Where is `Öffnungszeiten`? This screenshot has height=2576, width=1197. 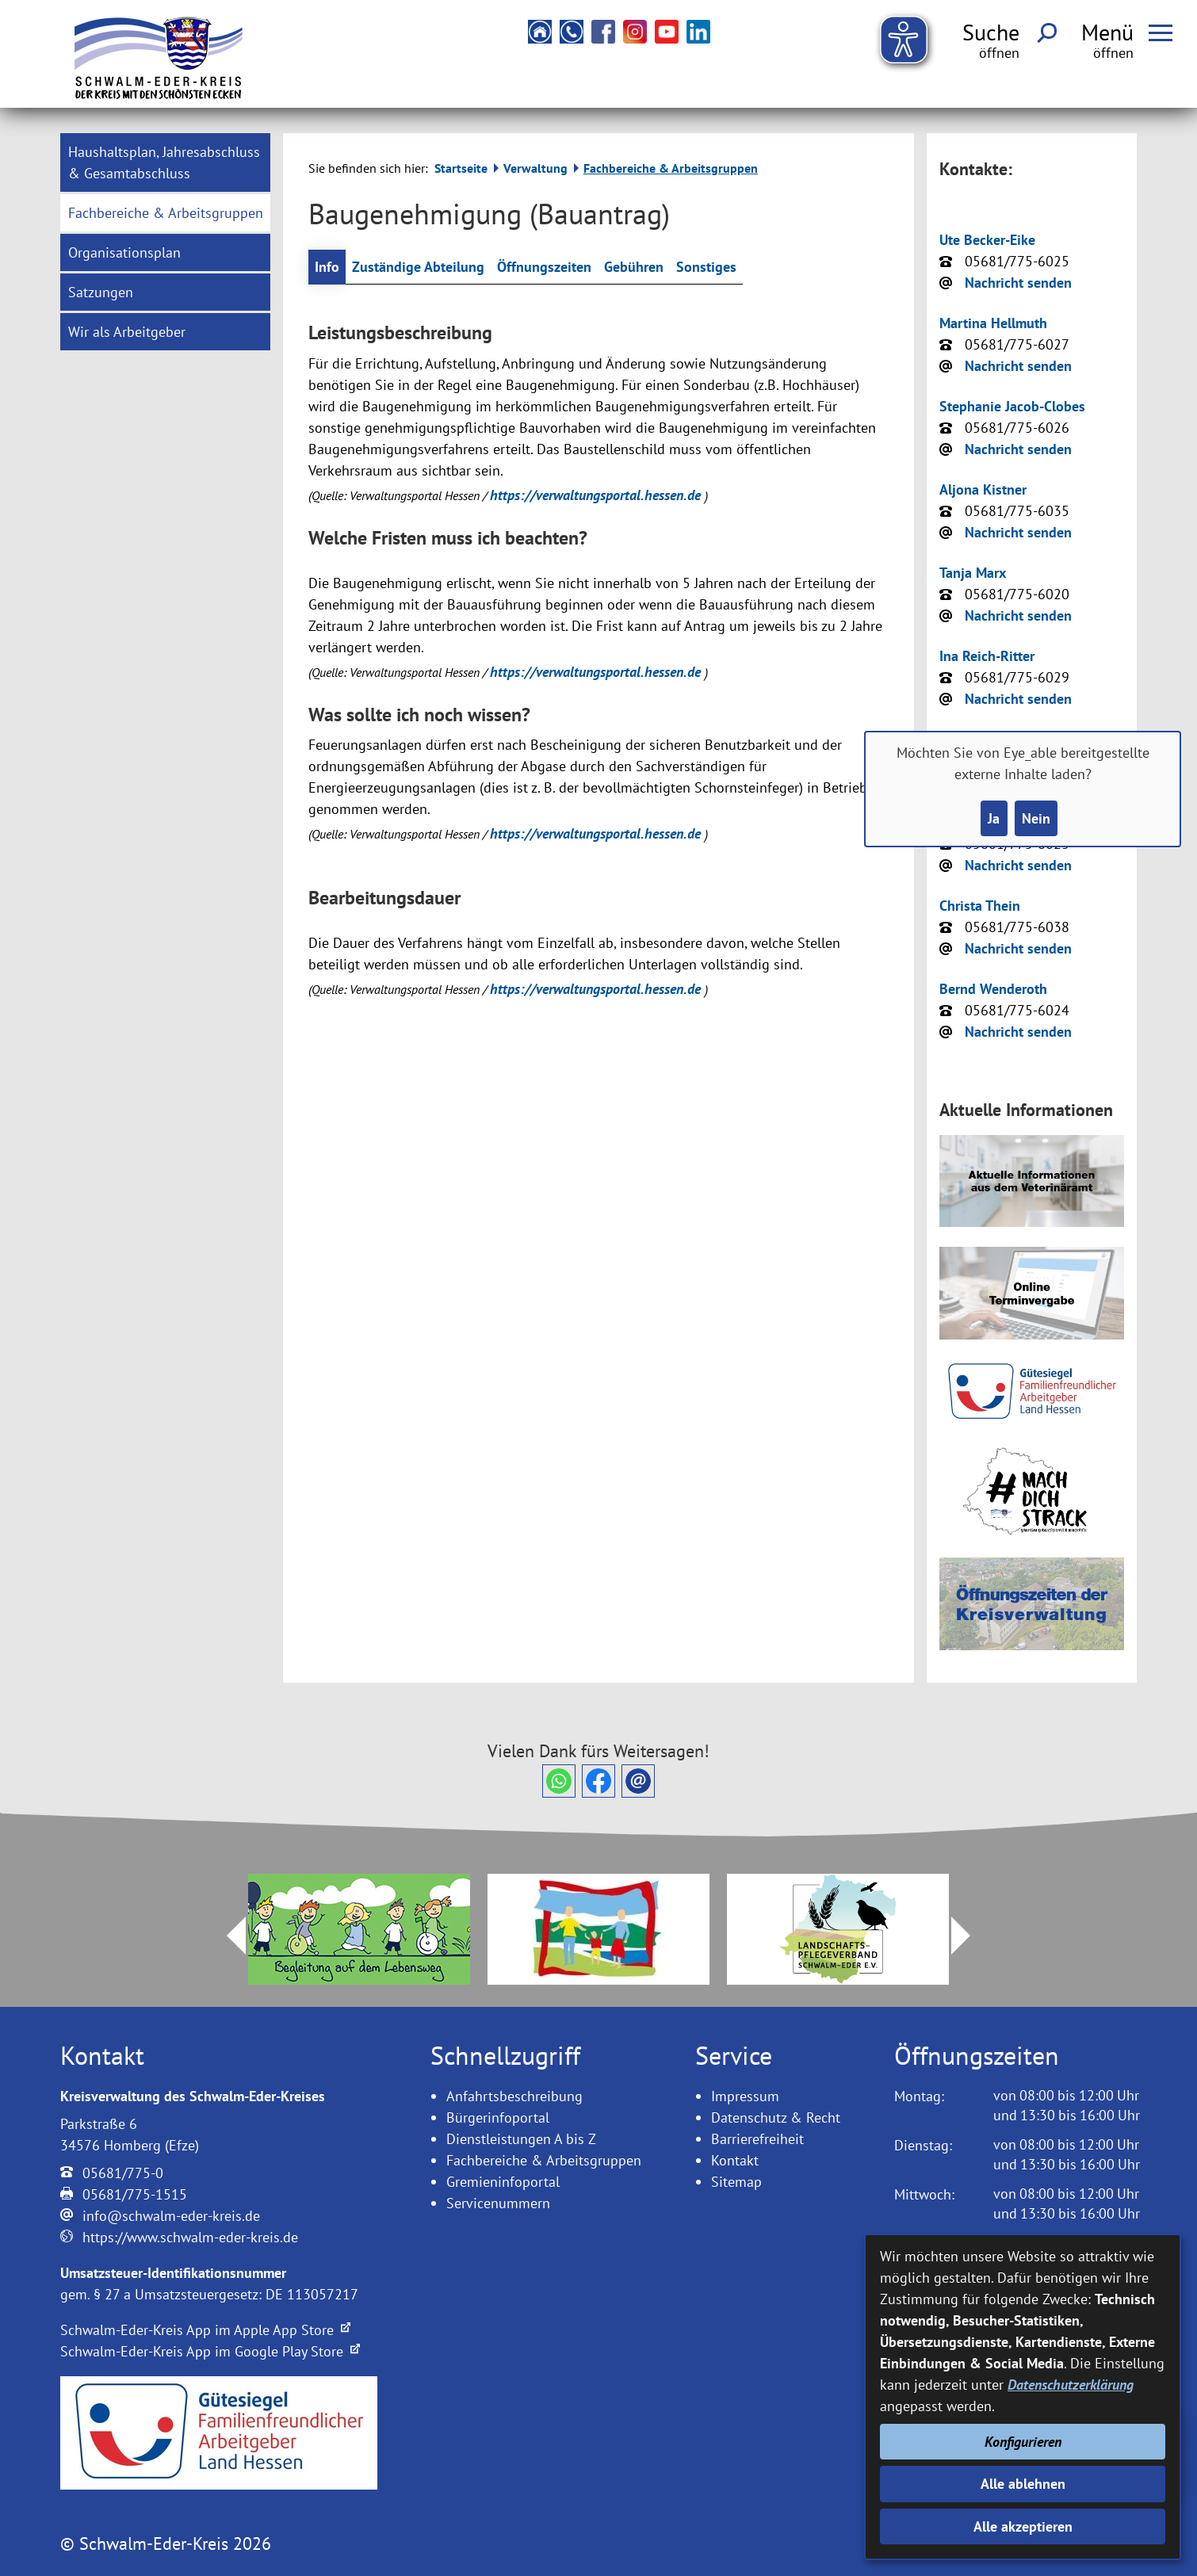 Öffnungszeiten is located at coordinates (544, 267).